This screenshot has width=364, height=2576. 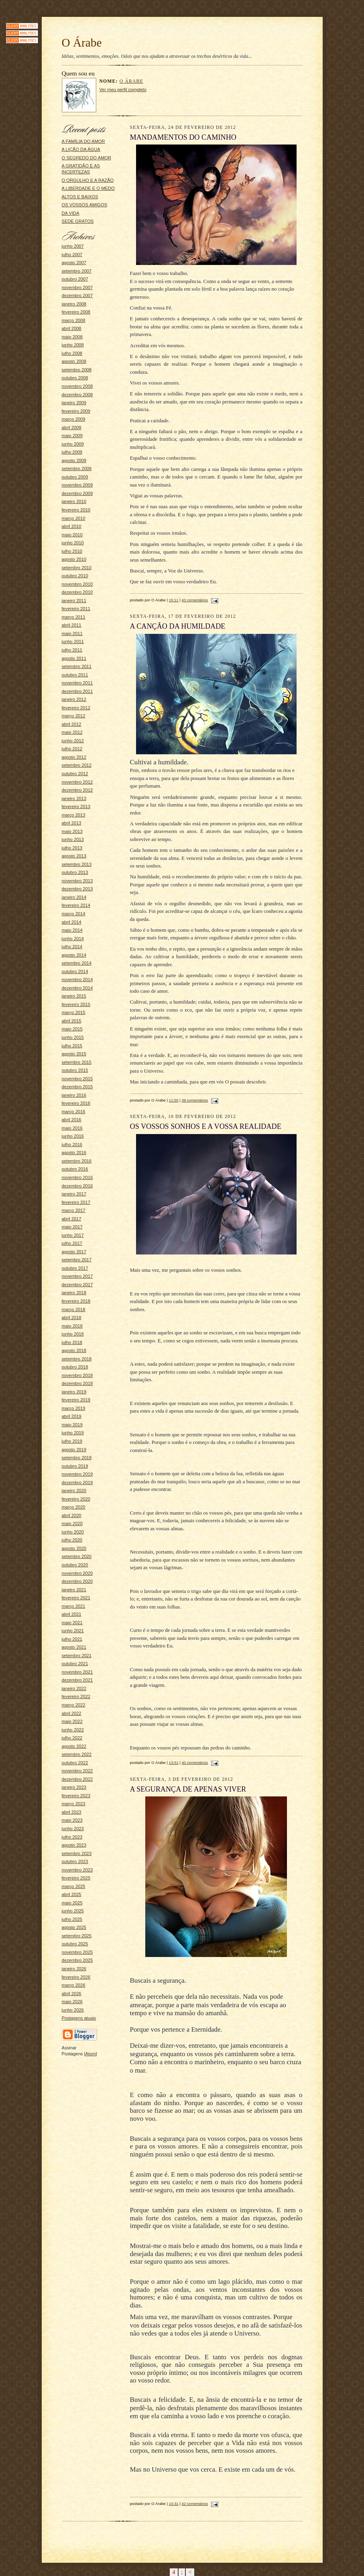 What do you see at coordinates (72, 551) in the screenshot?
I see `julho 2010` at bounding box center [72, 551].